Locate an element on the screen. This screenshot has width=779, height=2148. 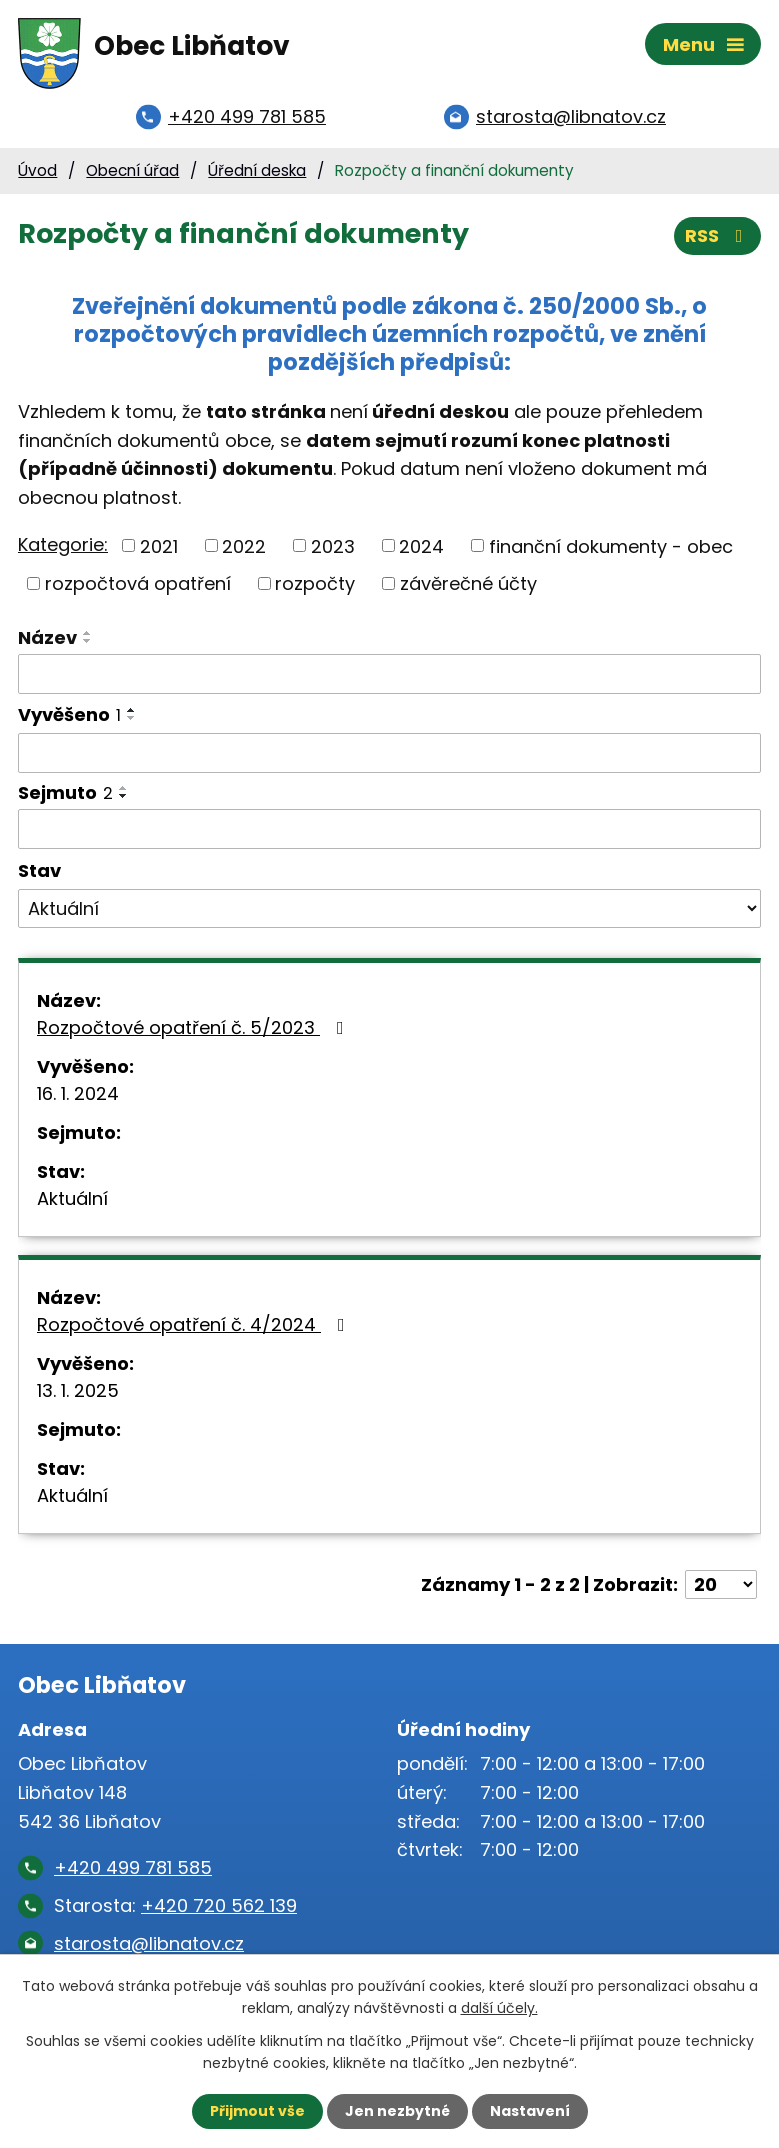
Jen nezbytné is located at coordinates (397, 2111).